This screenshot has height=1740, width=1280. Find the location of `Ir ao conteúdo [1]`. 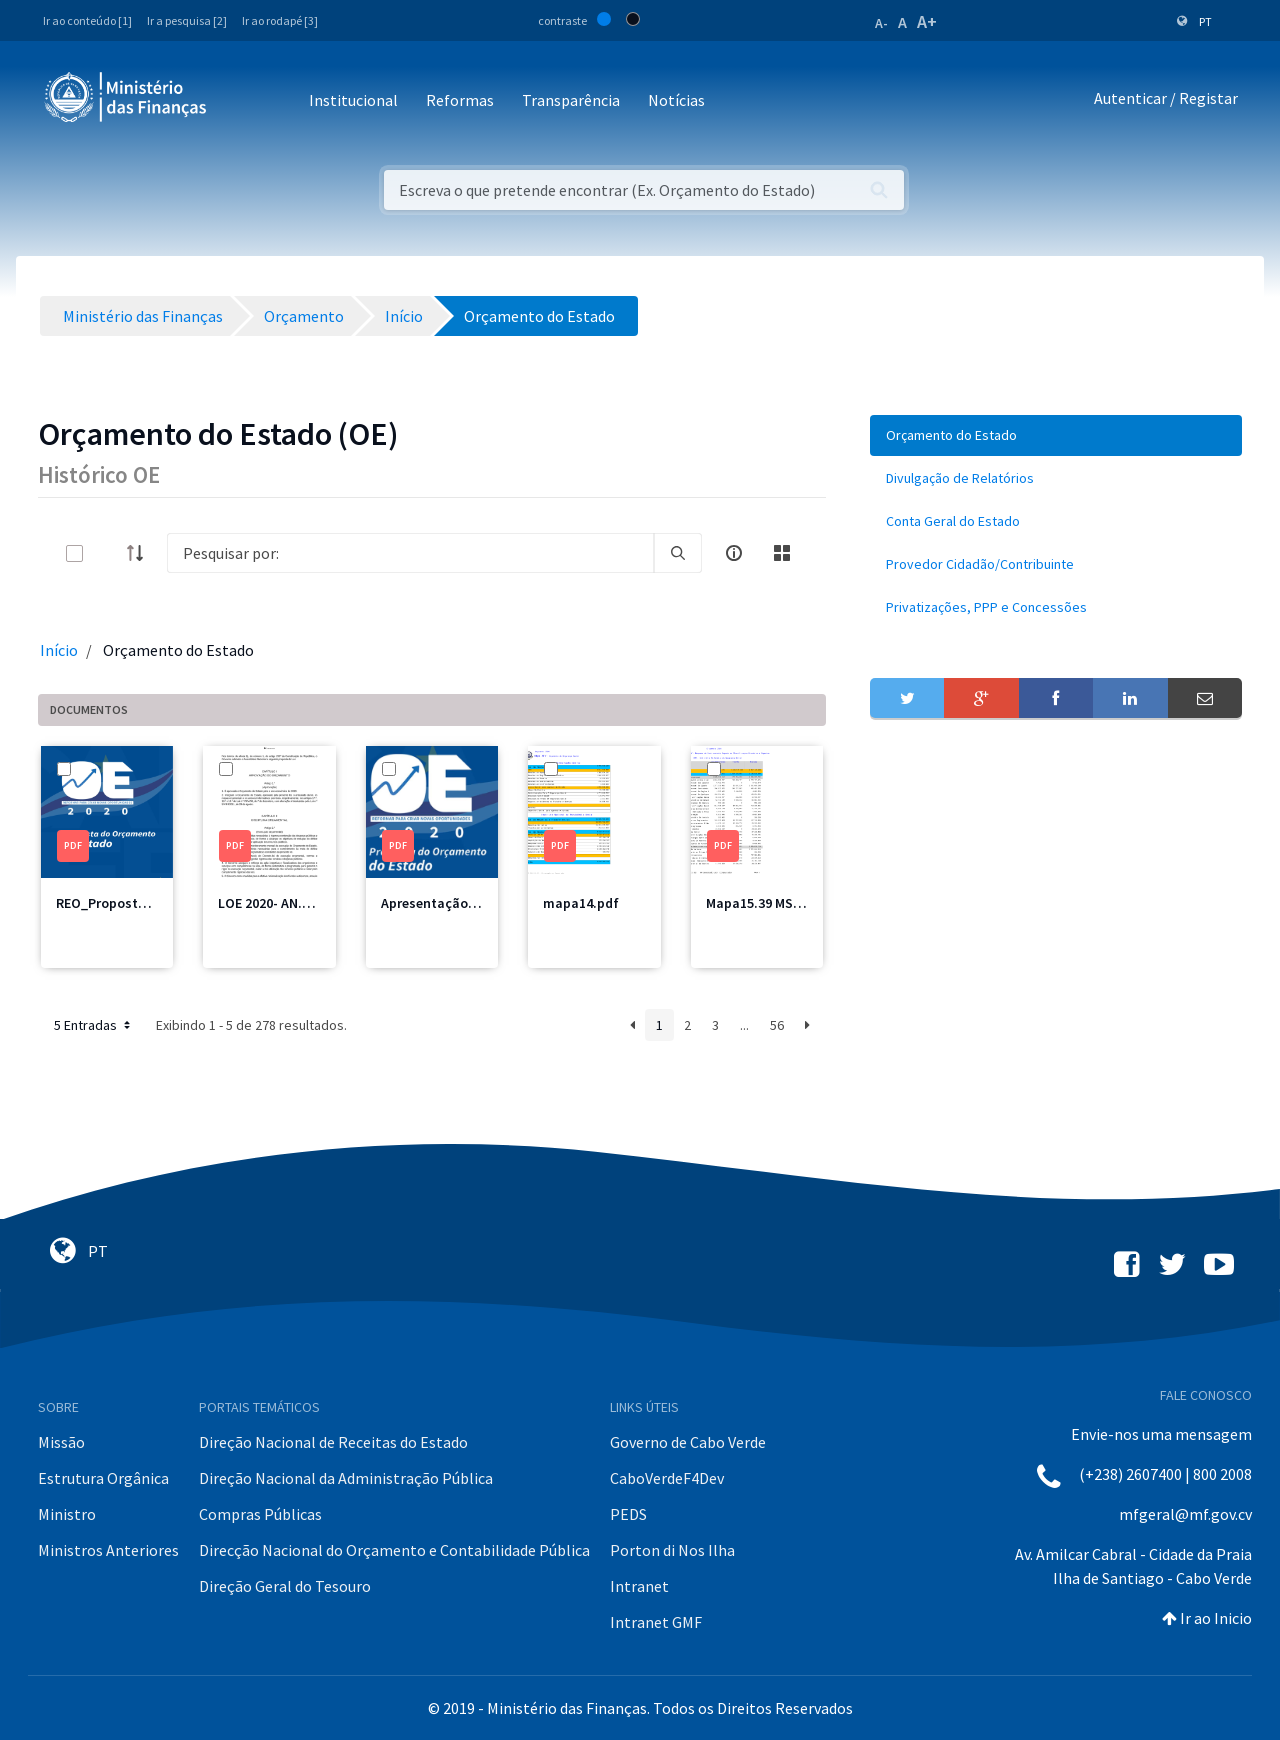

Ir ao conteúdo [1] is located at coordinates (87, 20).